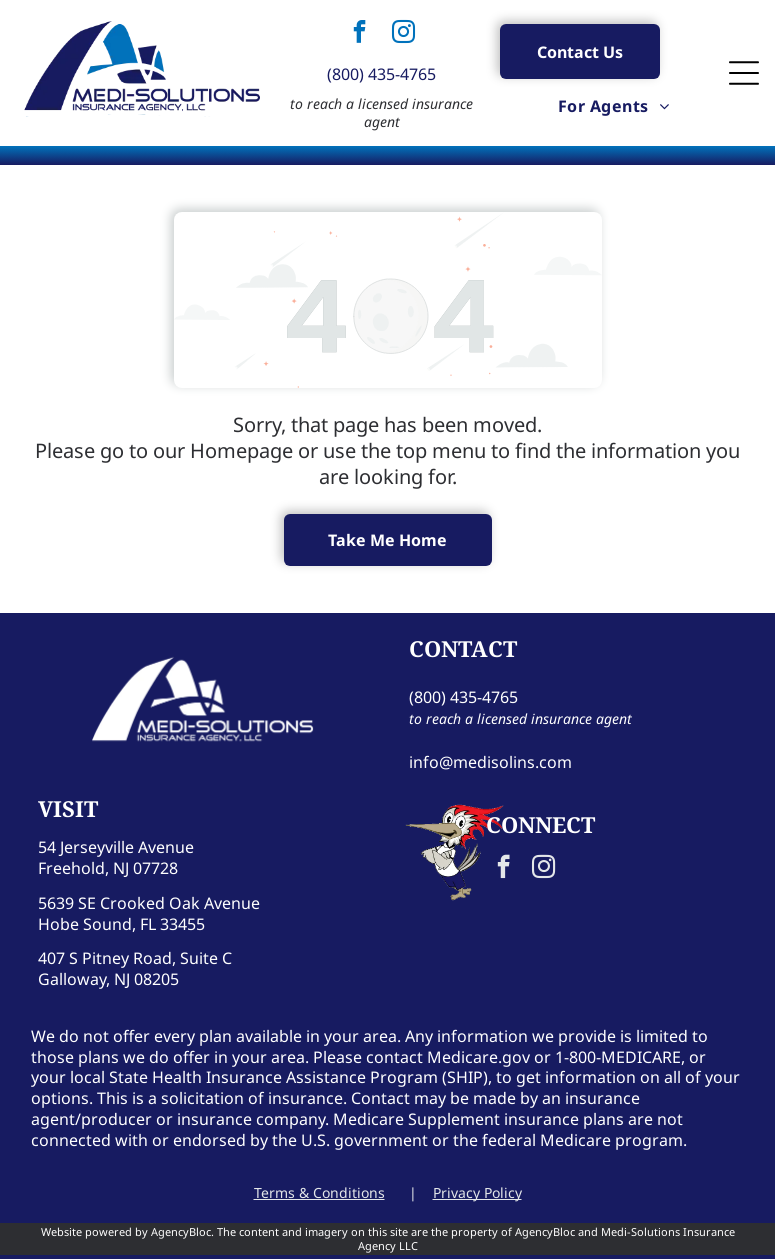 The height and width of the screenshot is (1259, 775). Describe the element at coordinates (477, 1192) in the screenshot. I see `Privacy Policy` at that location.